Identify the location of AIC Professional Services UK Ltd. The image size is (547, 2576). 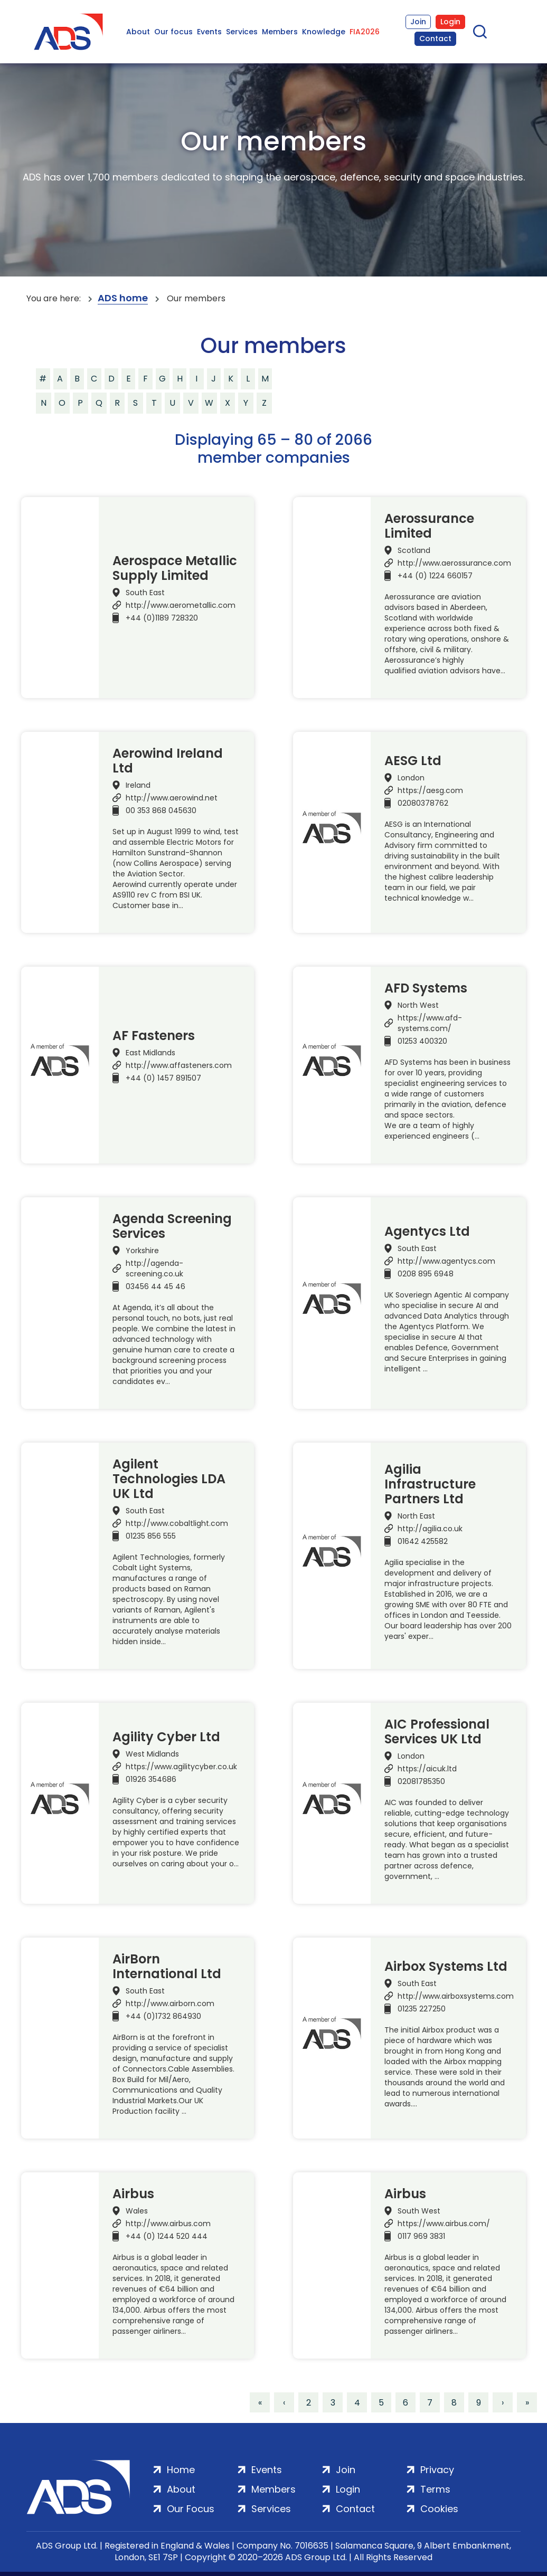
(436, 1732).